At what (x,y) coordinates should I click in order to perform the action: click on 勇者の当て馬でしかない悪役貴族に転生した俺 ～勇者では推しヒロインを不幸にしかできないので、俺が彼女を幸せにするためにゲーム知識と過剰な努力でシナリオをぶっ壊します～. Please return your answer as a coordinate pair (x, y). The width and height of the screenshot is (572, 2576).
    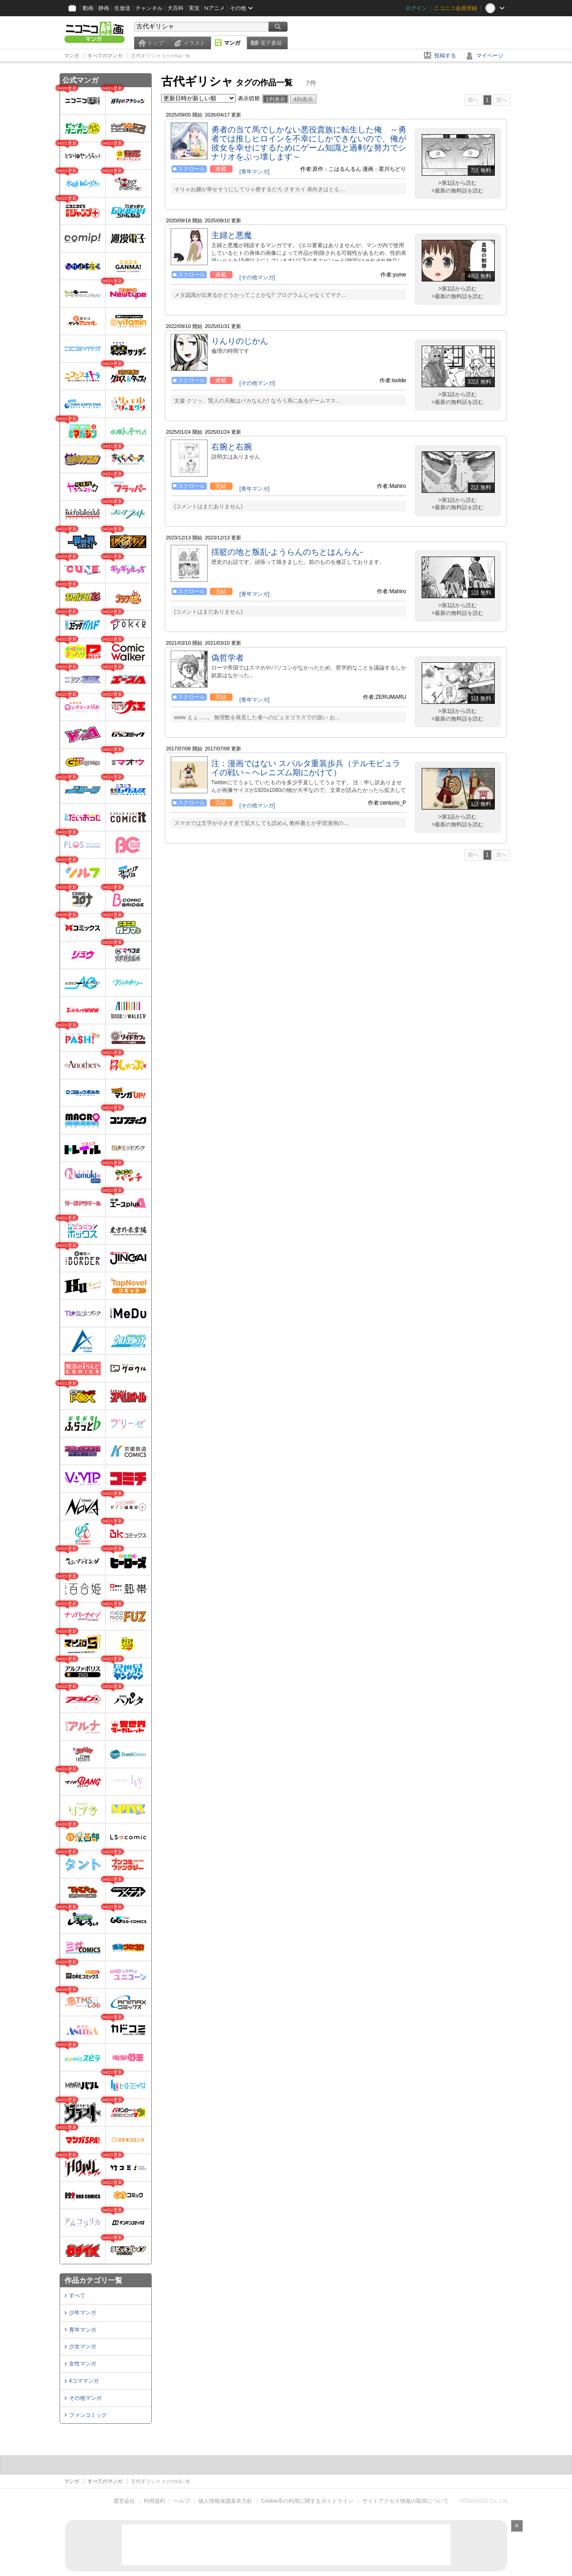
    Looking at the image, I should click on (308, 143).